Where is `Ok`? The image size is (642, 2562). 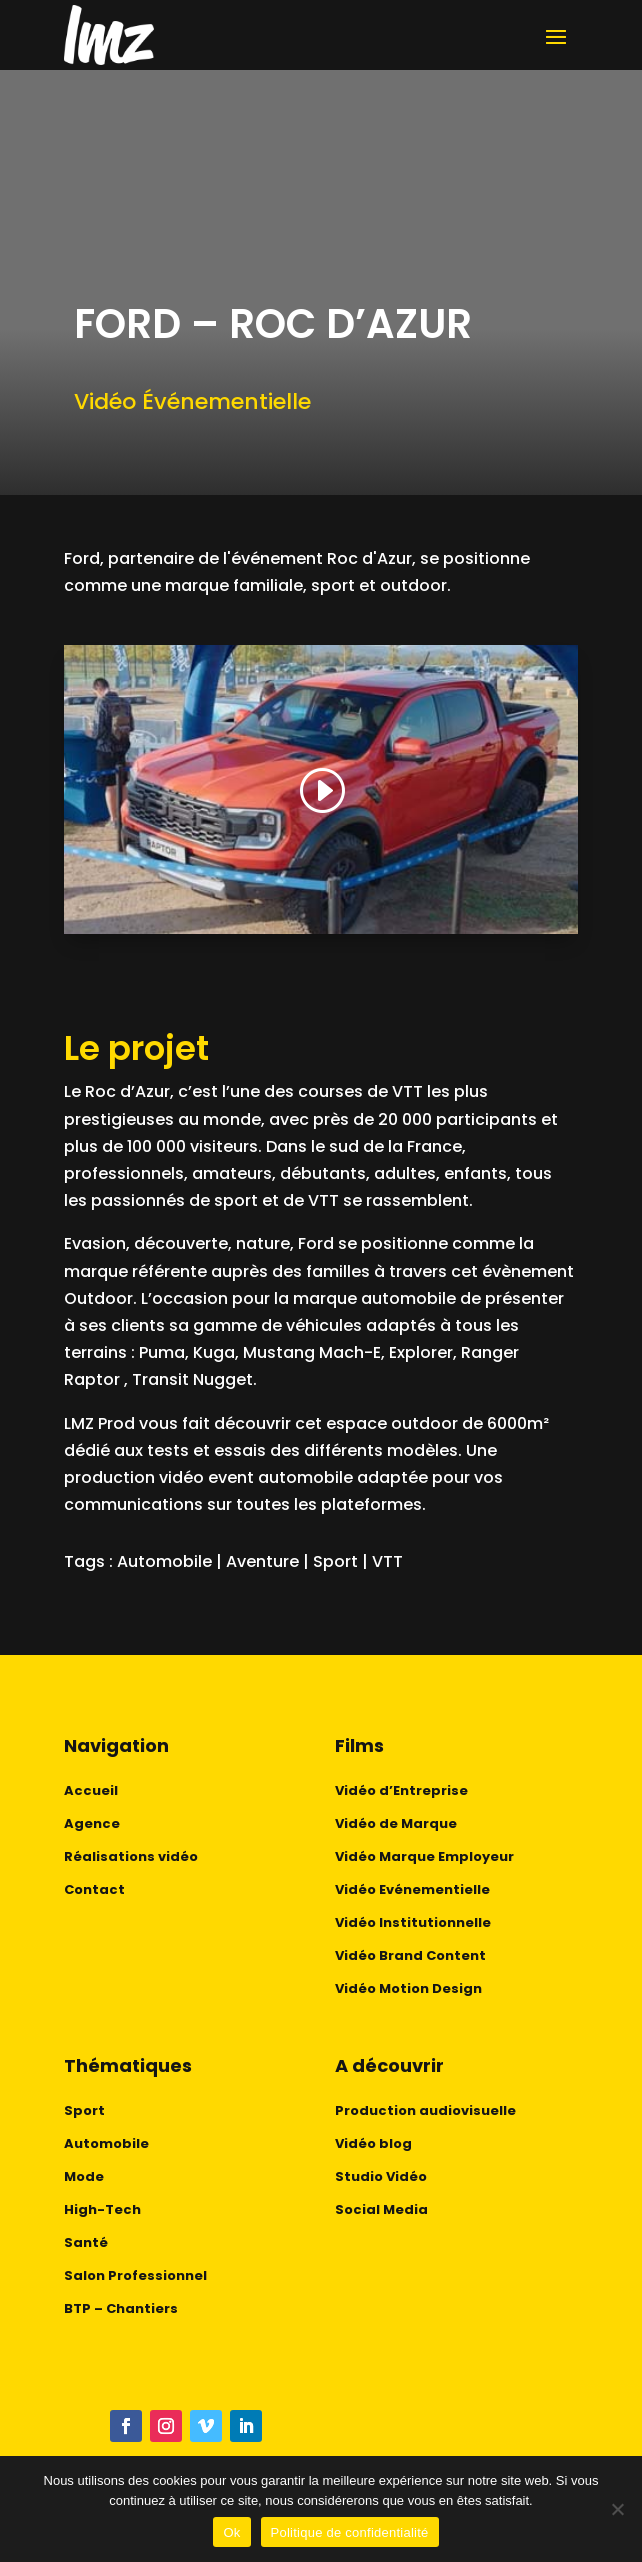 Ok is located at coordinates (231, 2532).